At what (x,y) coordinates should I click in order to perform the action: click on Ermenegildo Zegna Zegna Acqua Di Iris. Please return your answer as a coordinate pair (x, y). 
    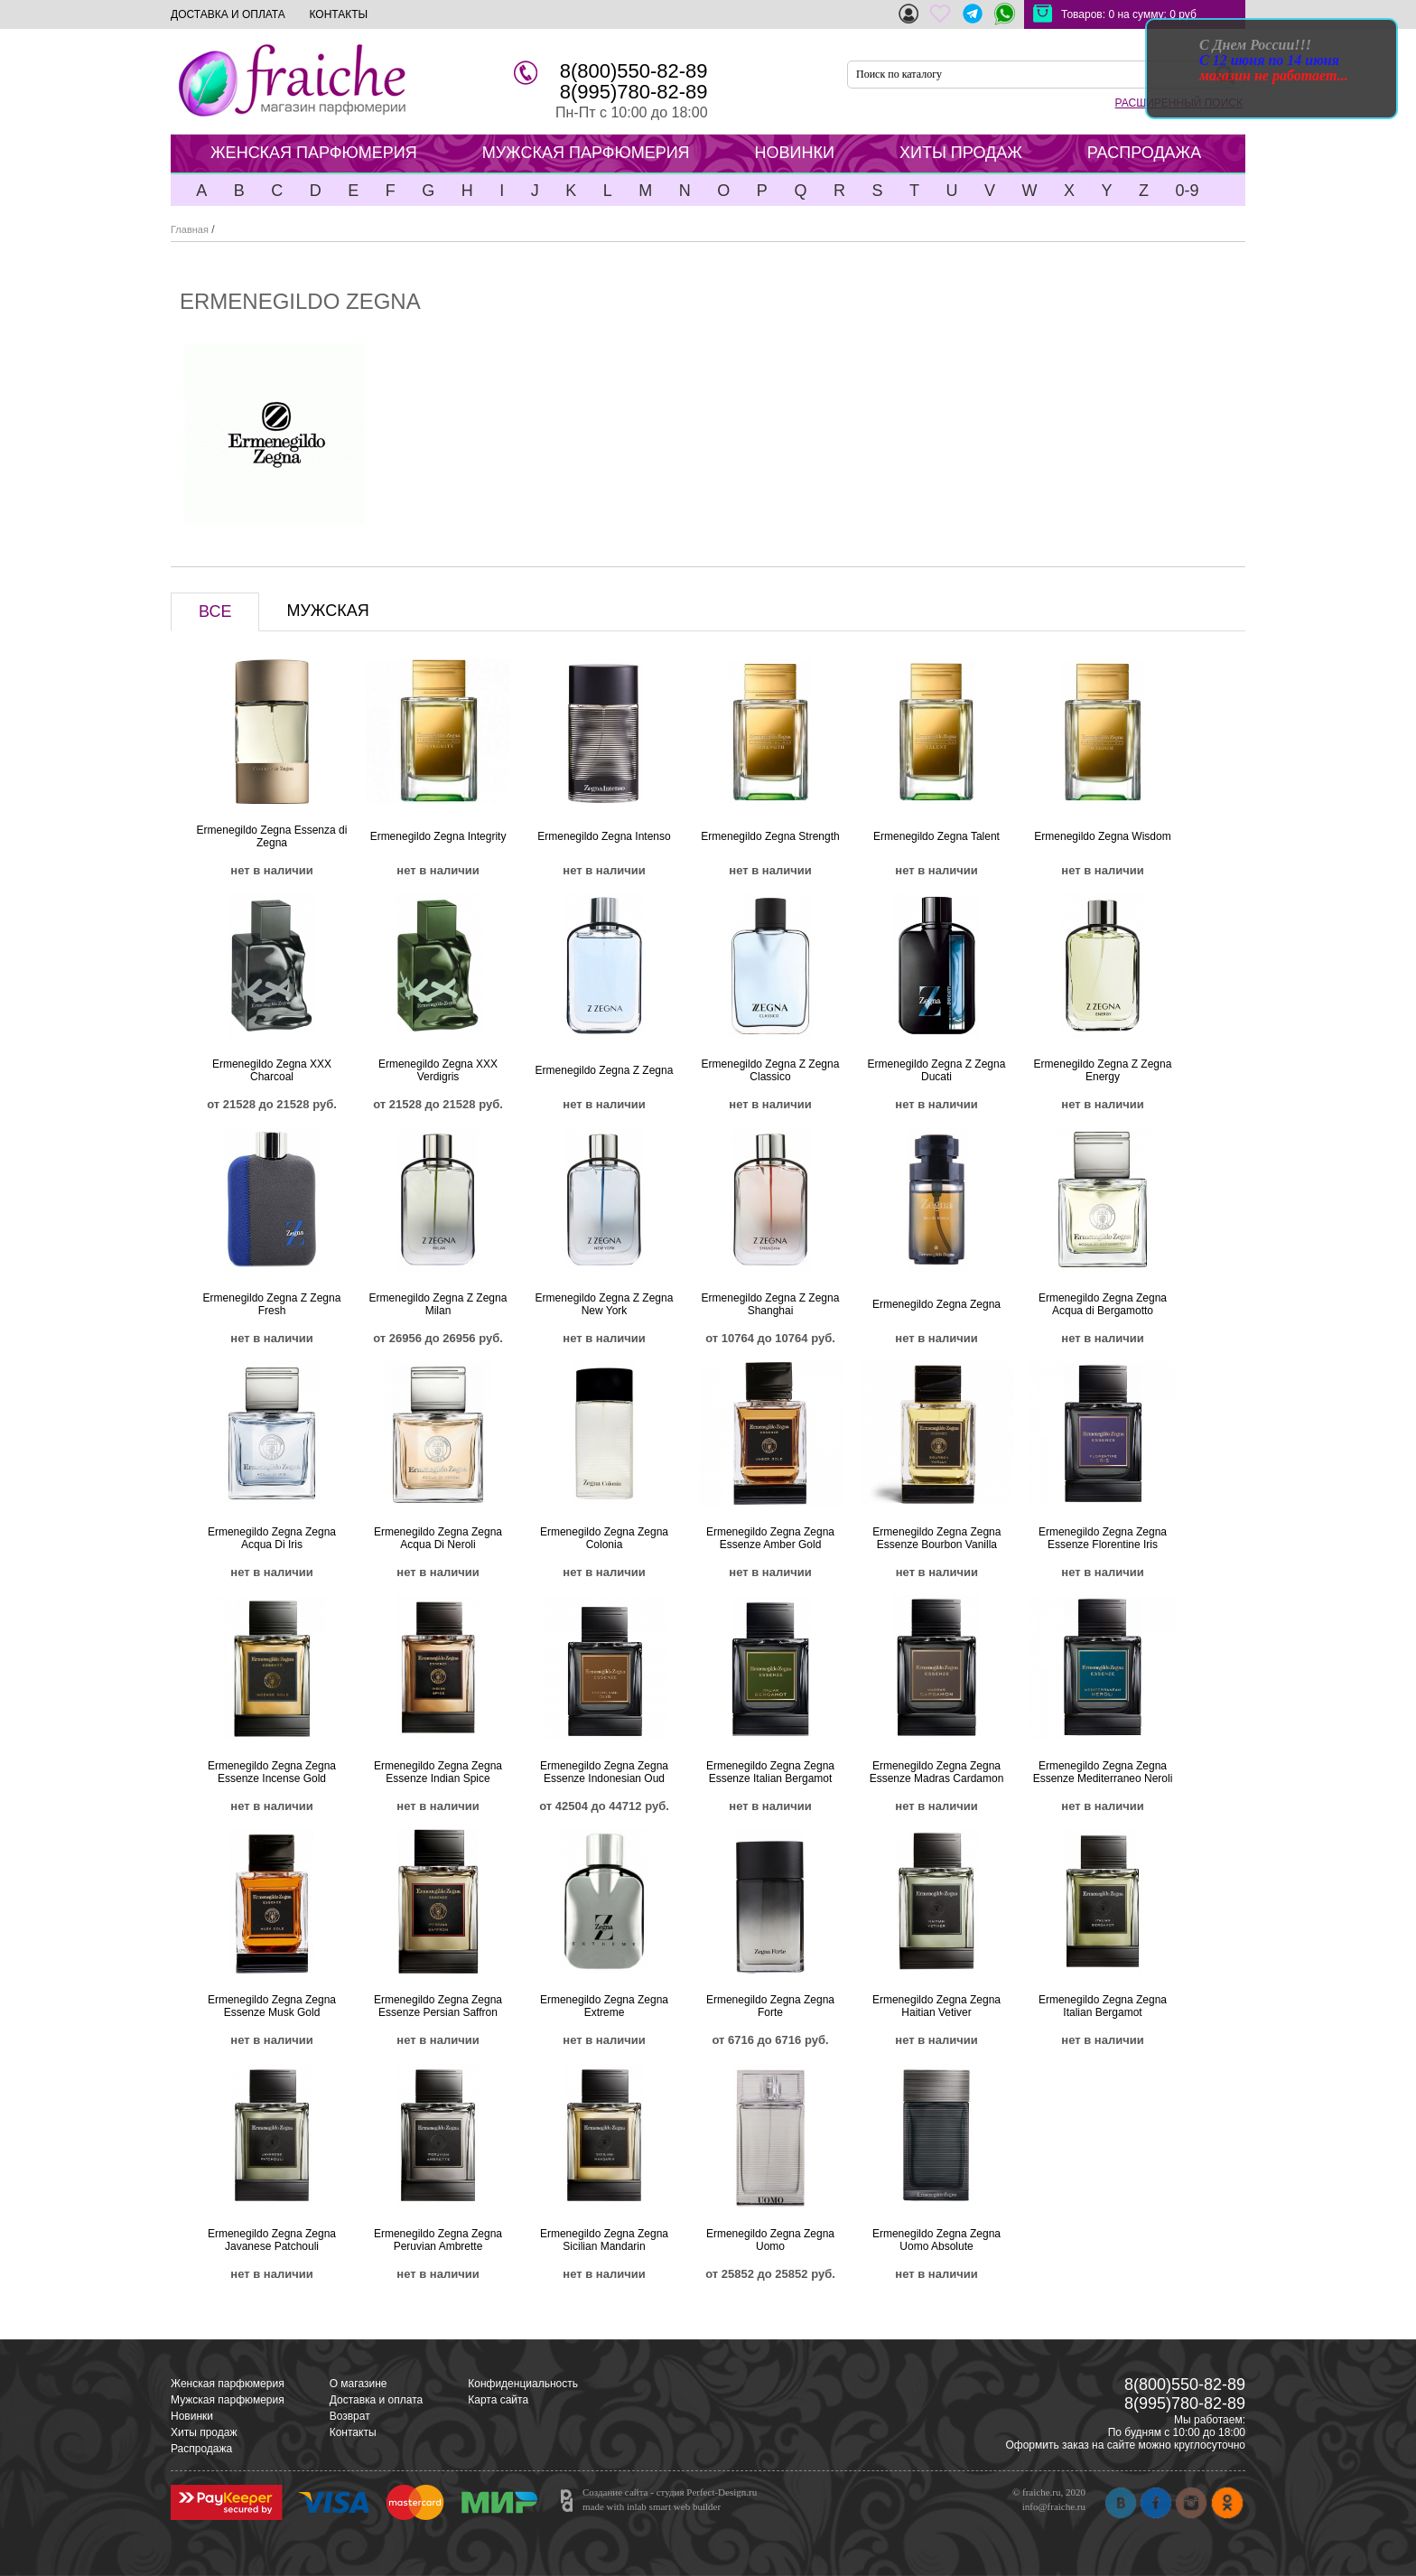
    Looking at the image, I should click on (272, 1538).